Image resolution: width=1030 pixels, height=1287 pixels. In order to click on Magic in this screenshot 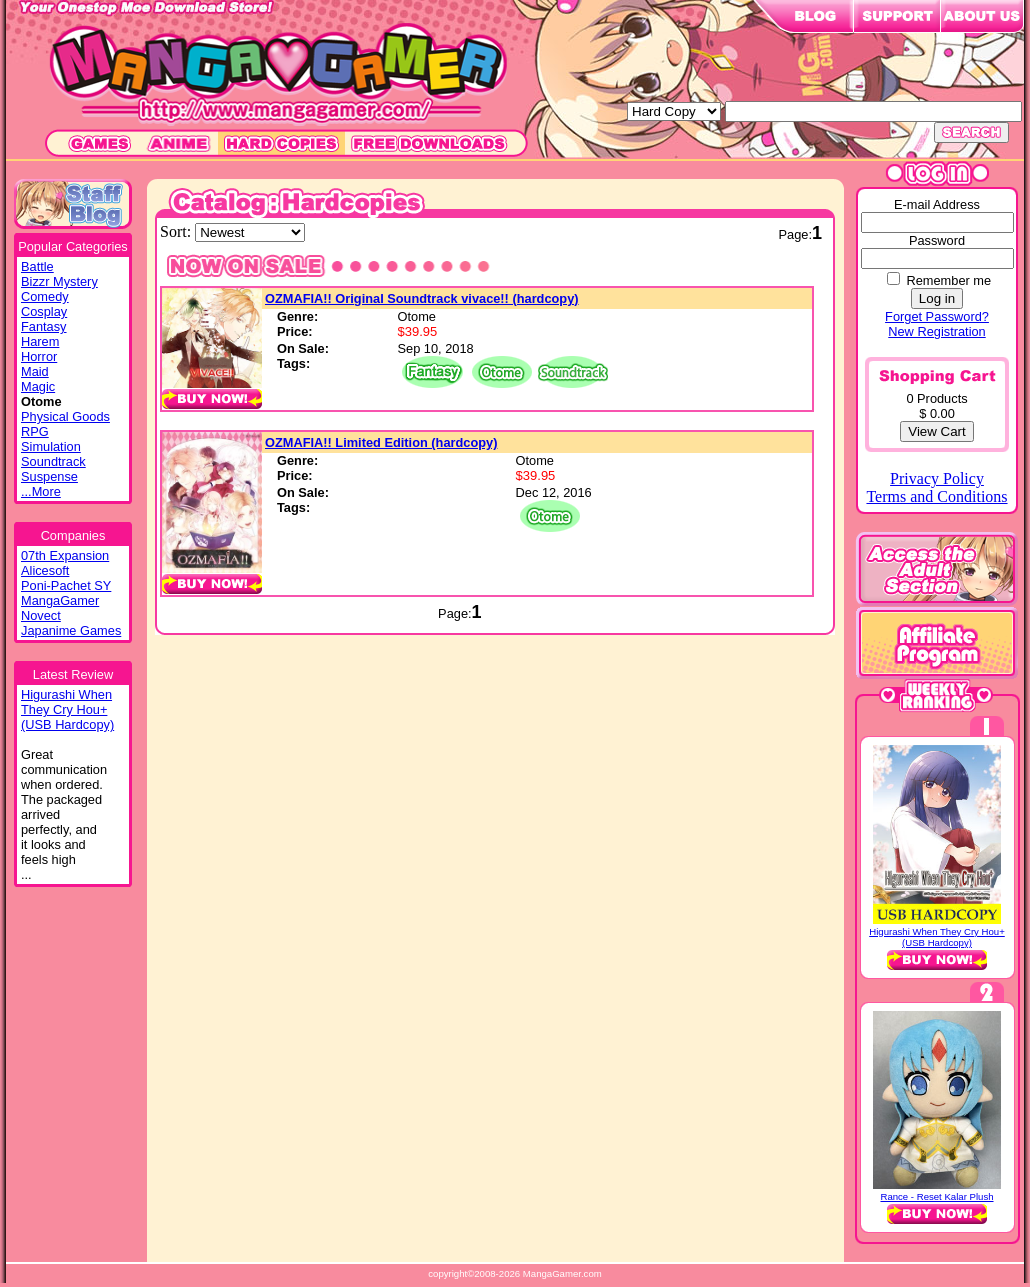, I will do `click(38, 386)`.